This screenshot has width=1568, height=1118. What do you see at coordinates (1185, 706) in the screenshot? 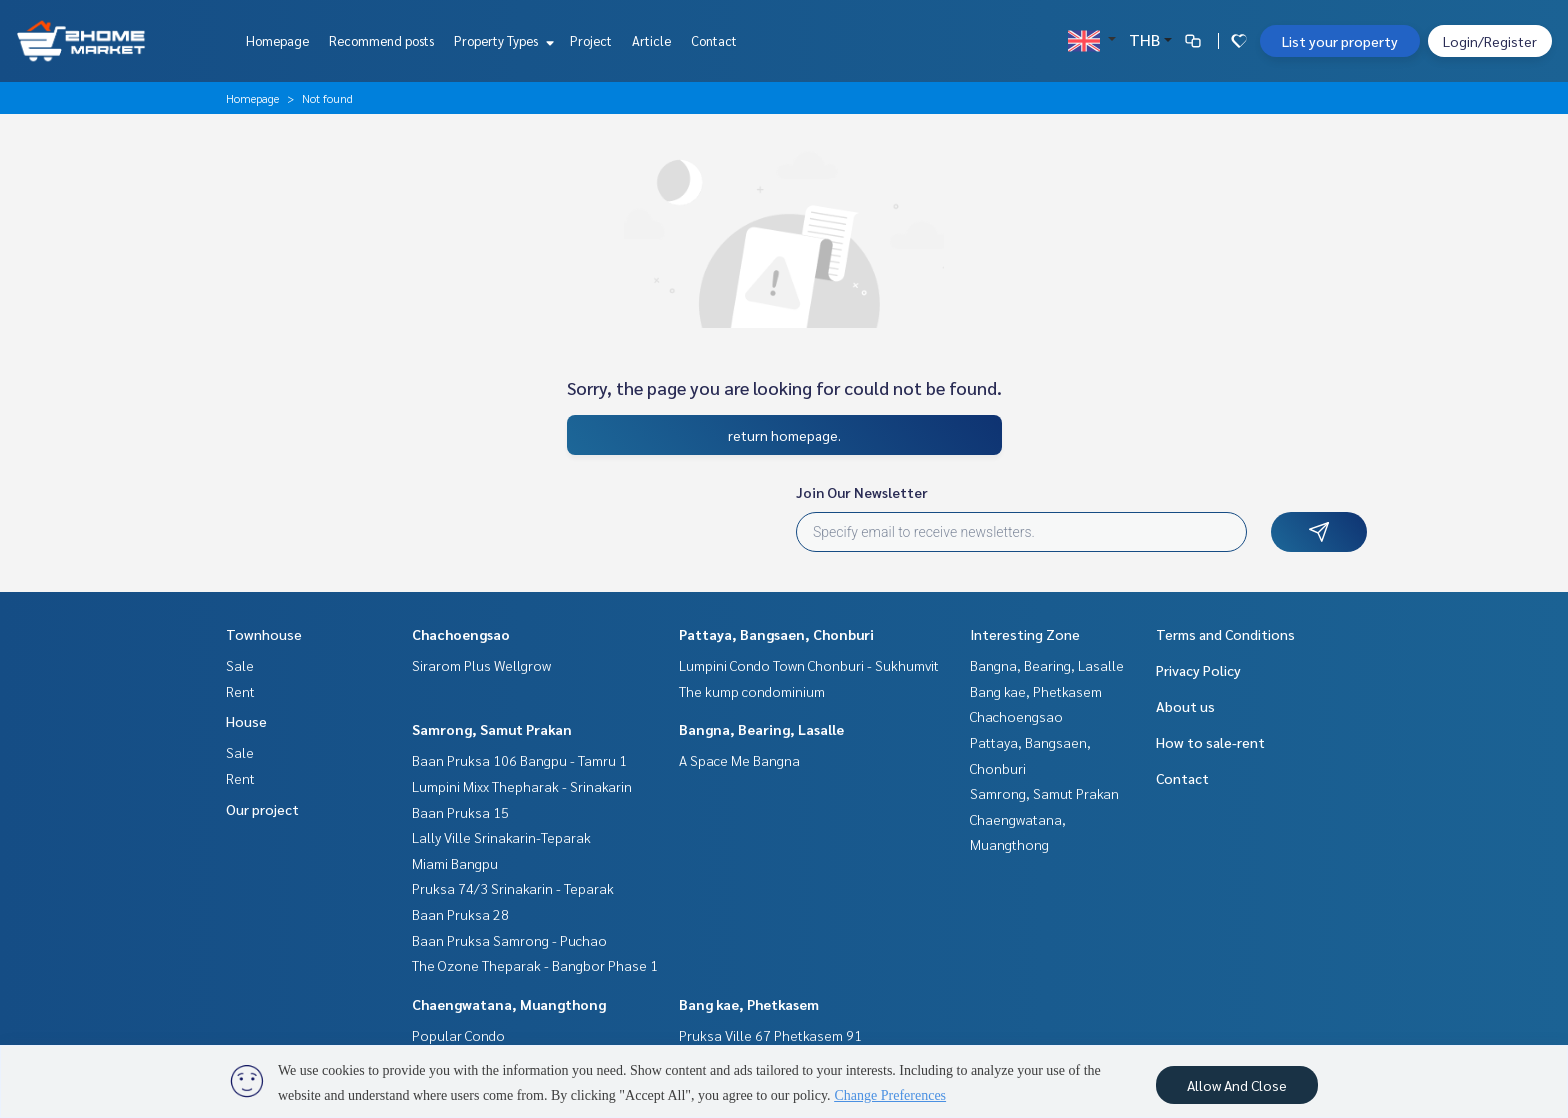
I see `About us` at bounding box center [1185, 706].